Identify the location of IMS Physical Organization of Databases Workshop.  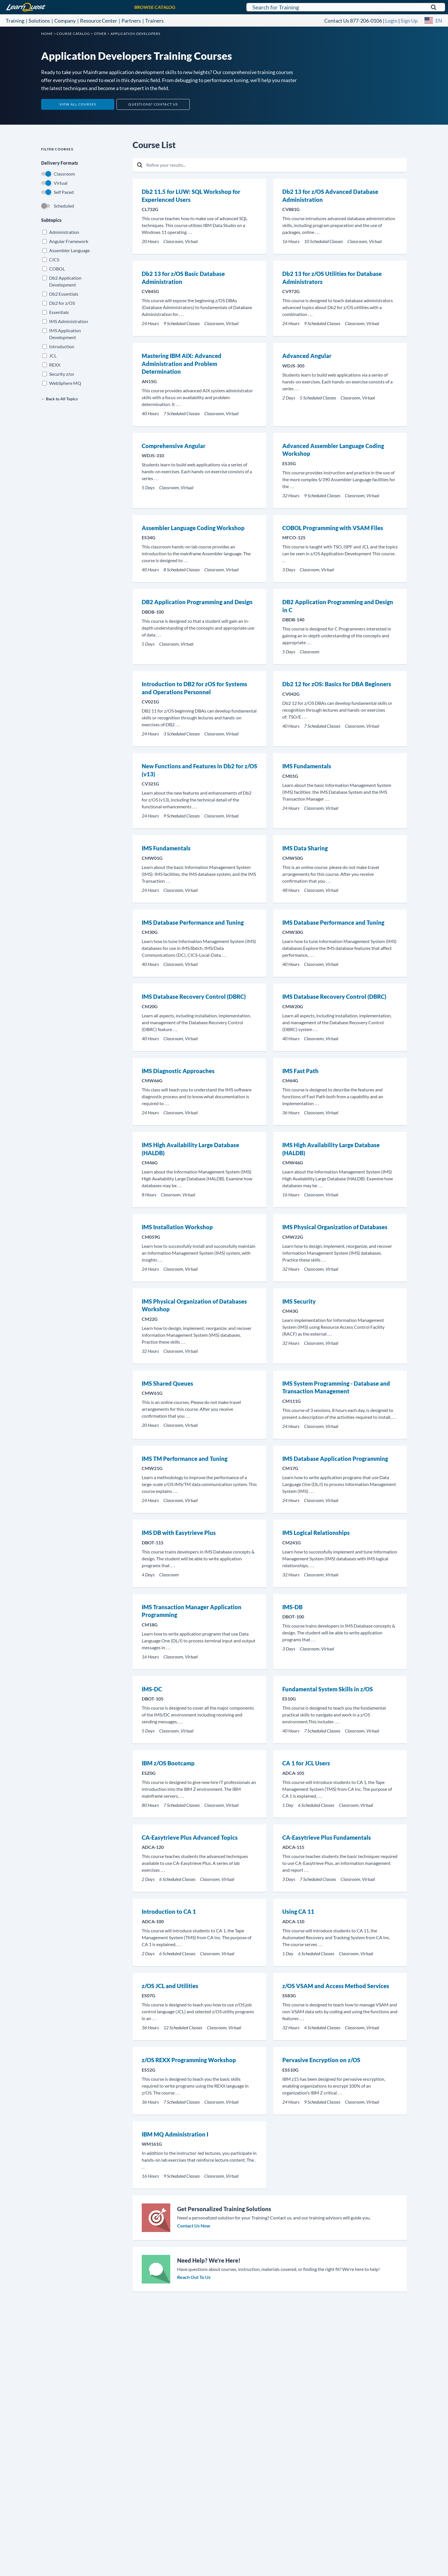
(194, 1305).